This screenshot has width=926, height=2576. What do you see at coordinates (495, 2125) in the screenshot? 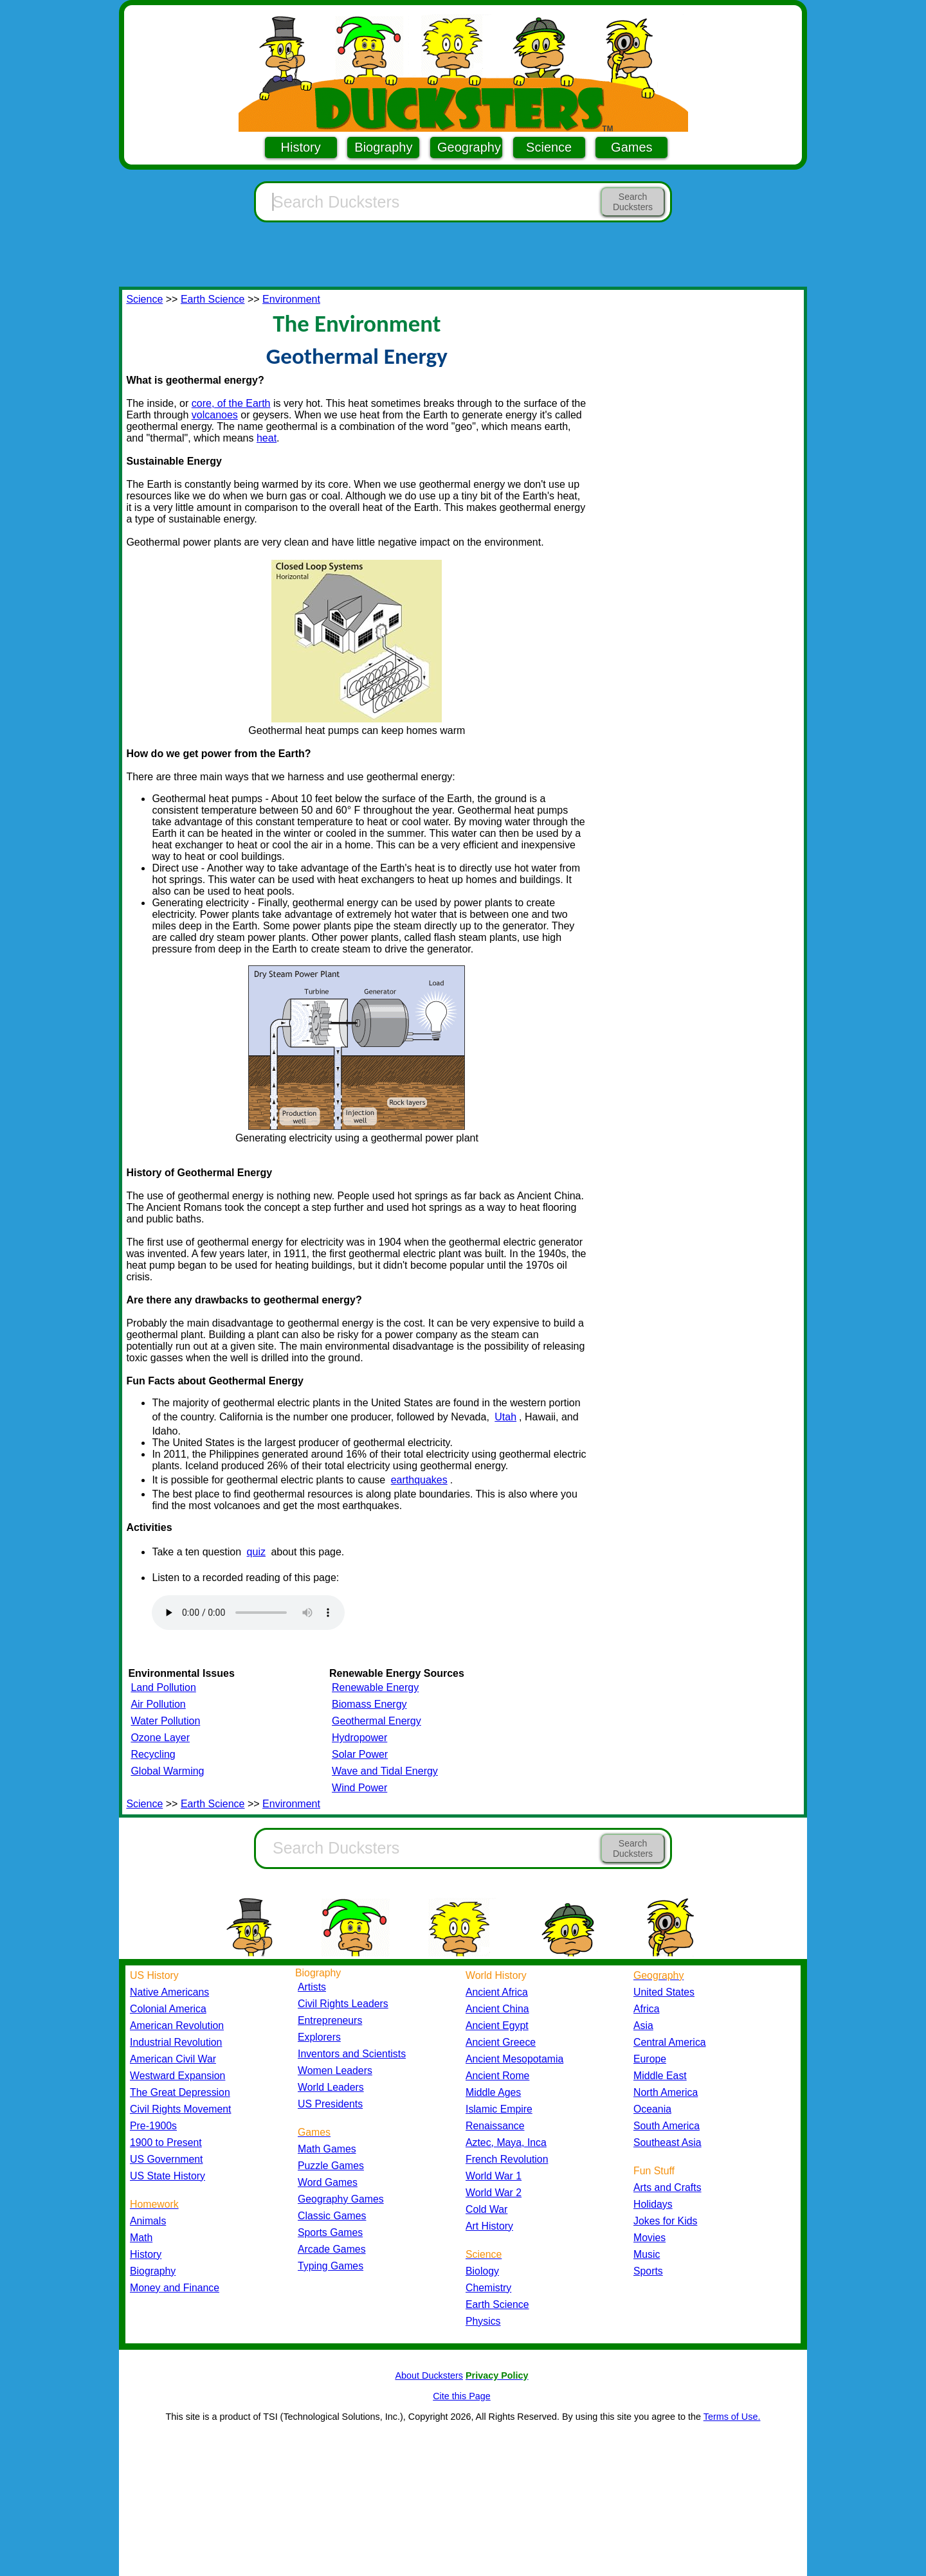
I see `Renaissance` at bounding box center [495, 2125].